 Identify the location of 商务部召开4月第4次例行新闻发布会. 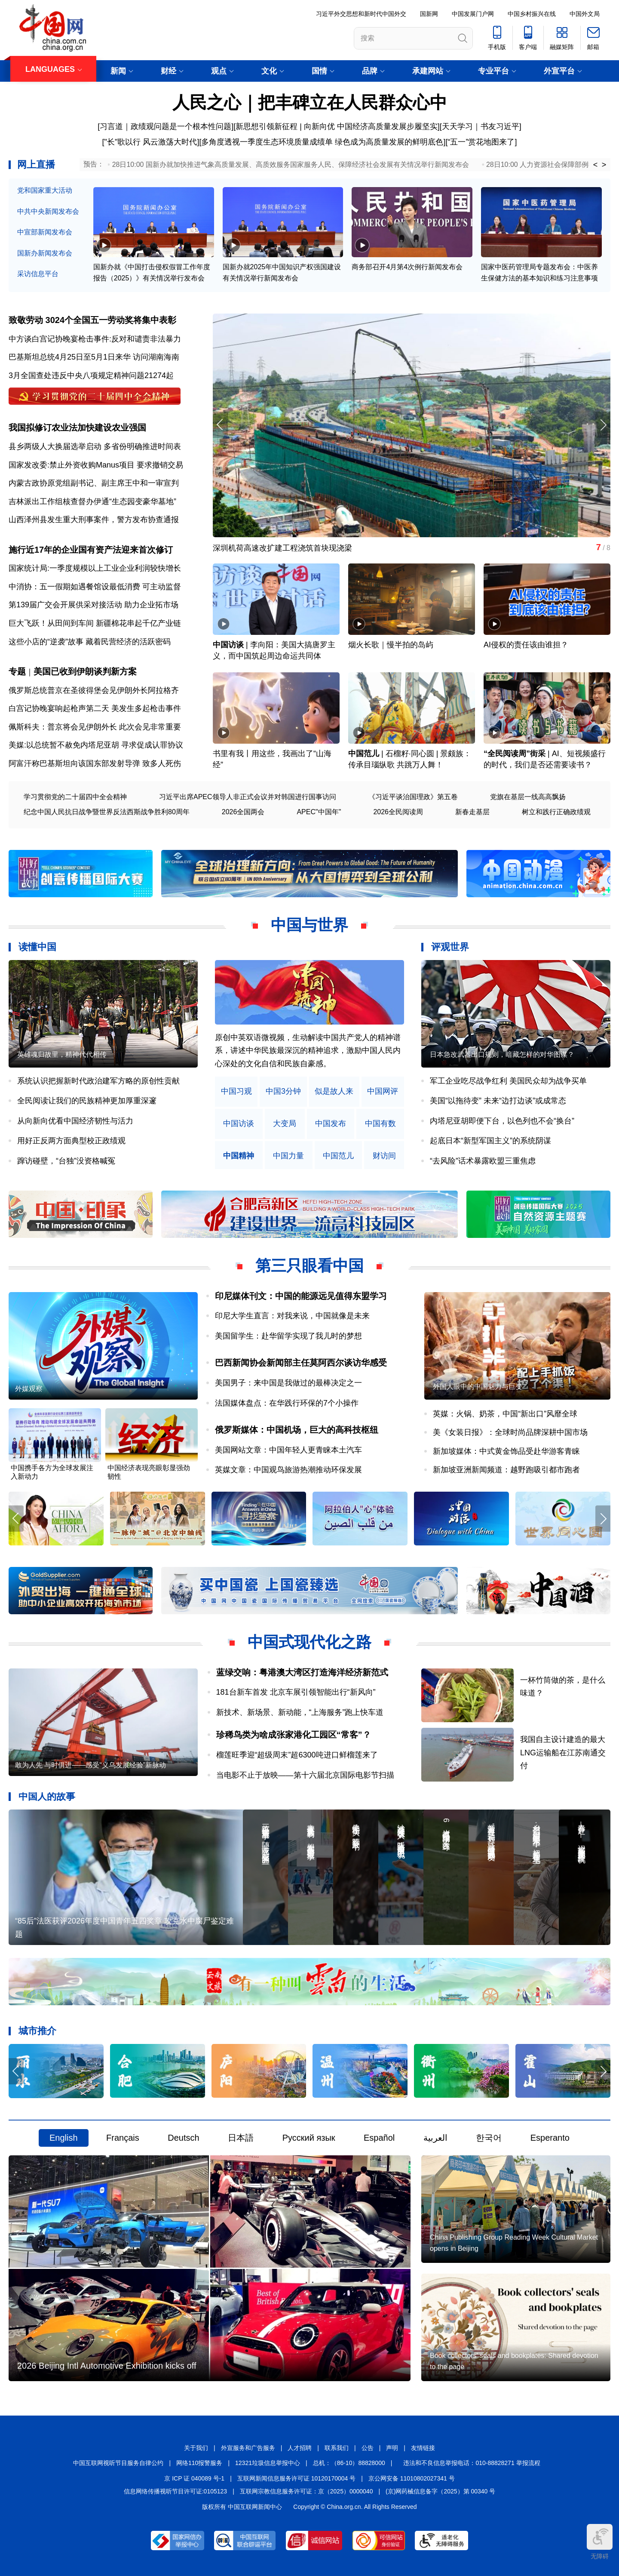
(407, 267).